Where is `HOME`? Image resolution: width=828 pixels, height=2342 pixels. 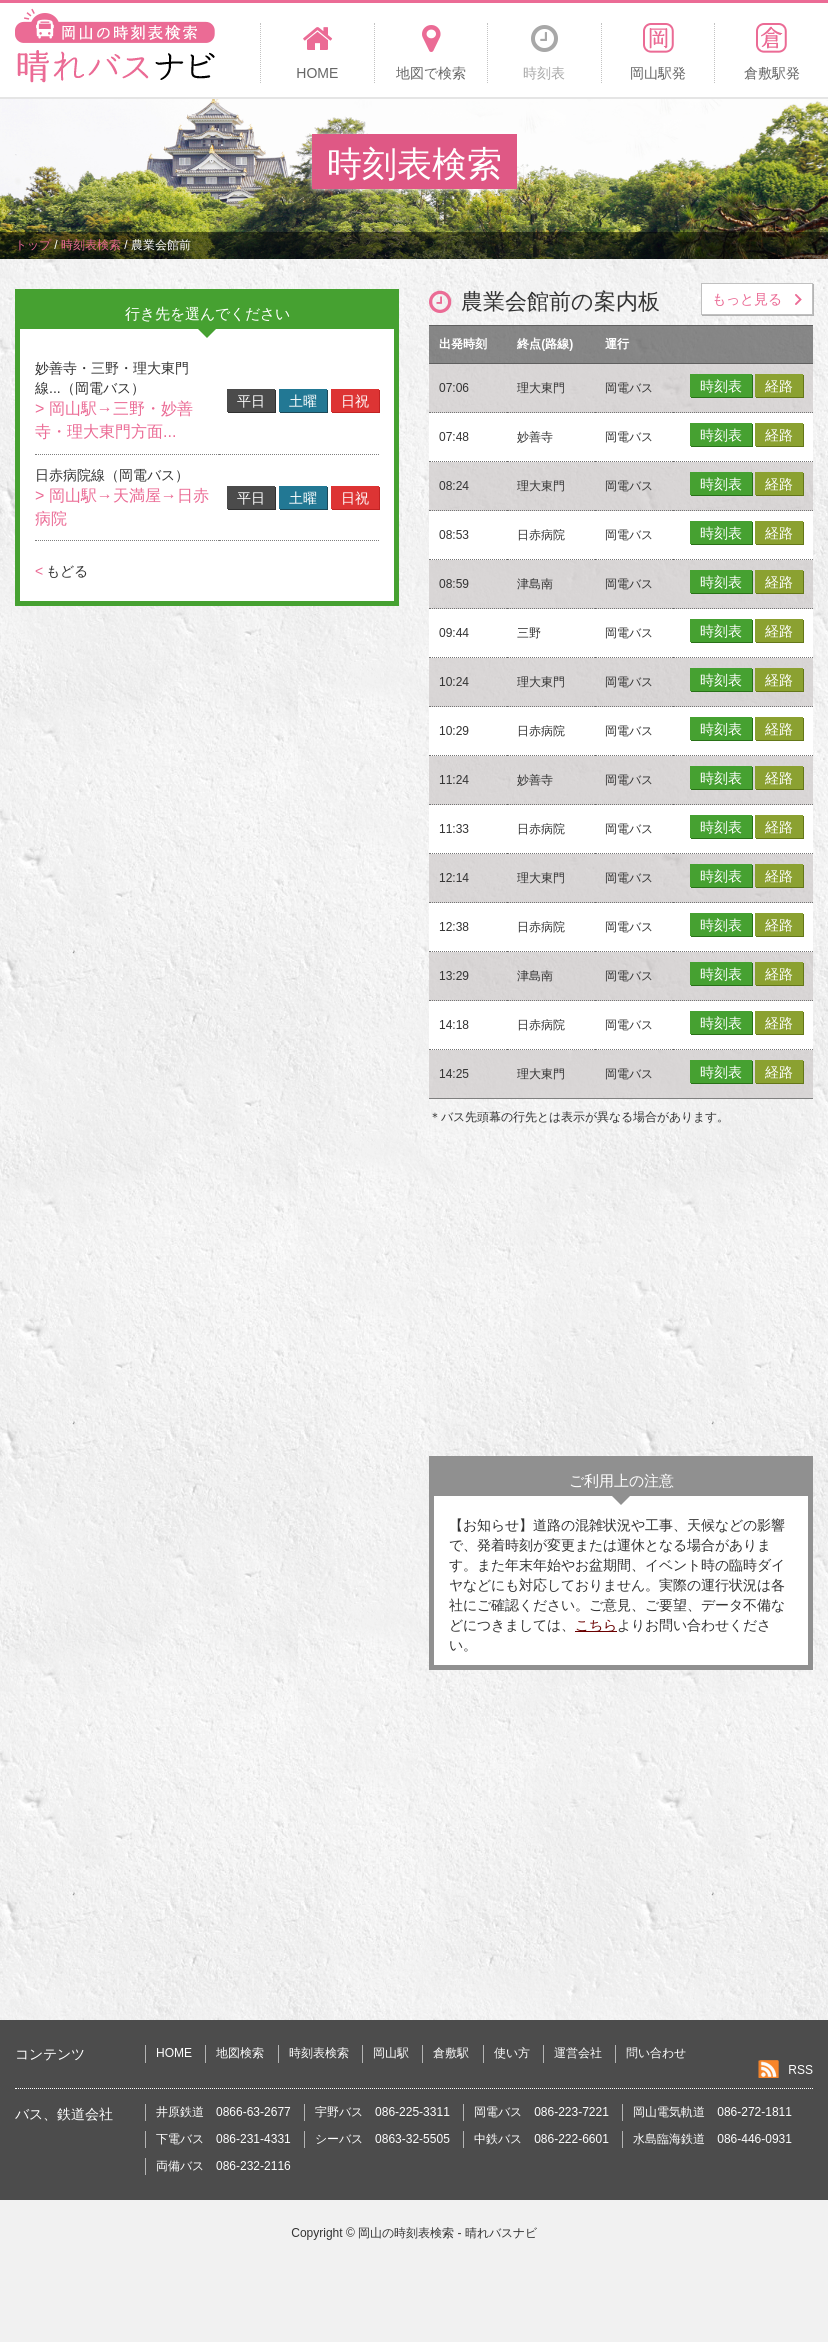
HOME is located at coordinates (174, 2053).